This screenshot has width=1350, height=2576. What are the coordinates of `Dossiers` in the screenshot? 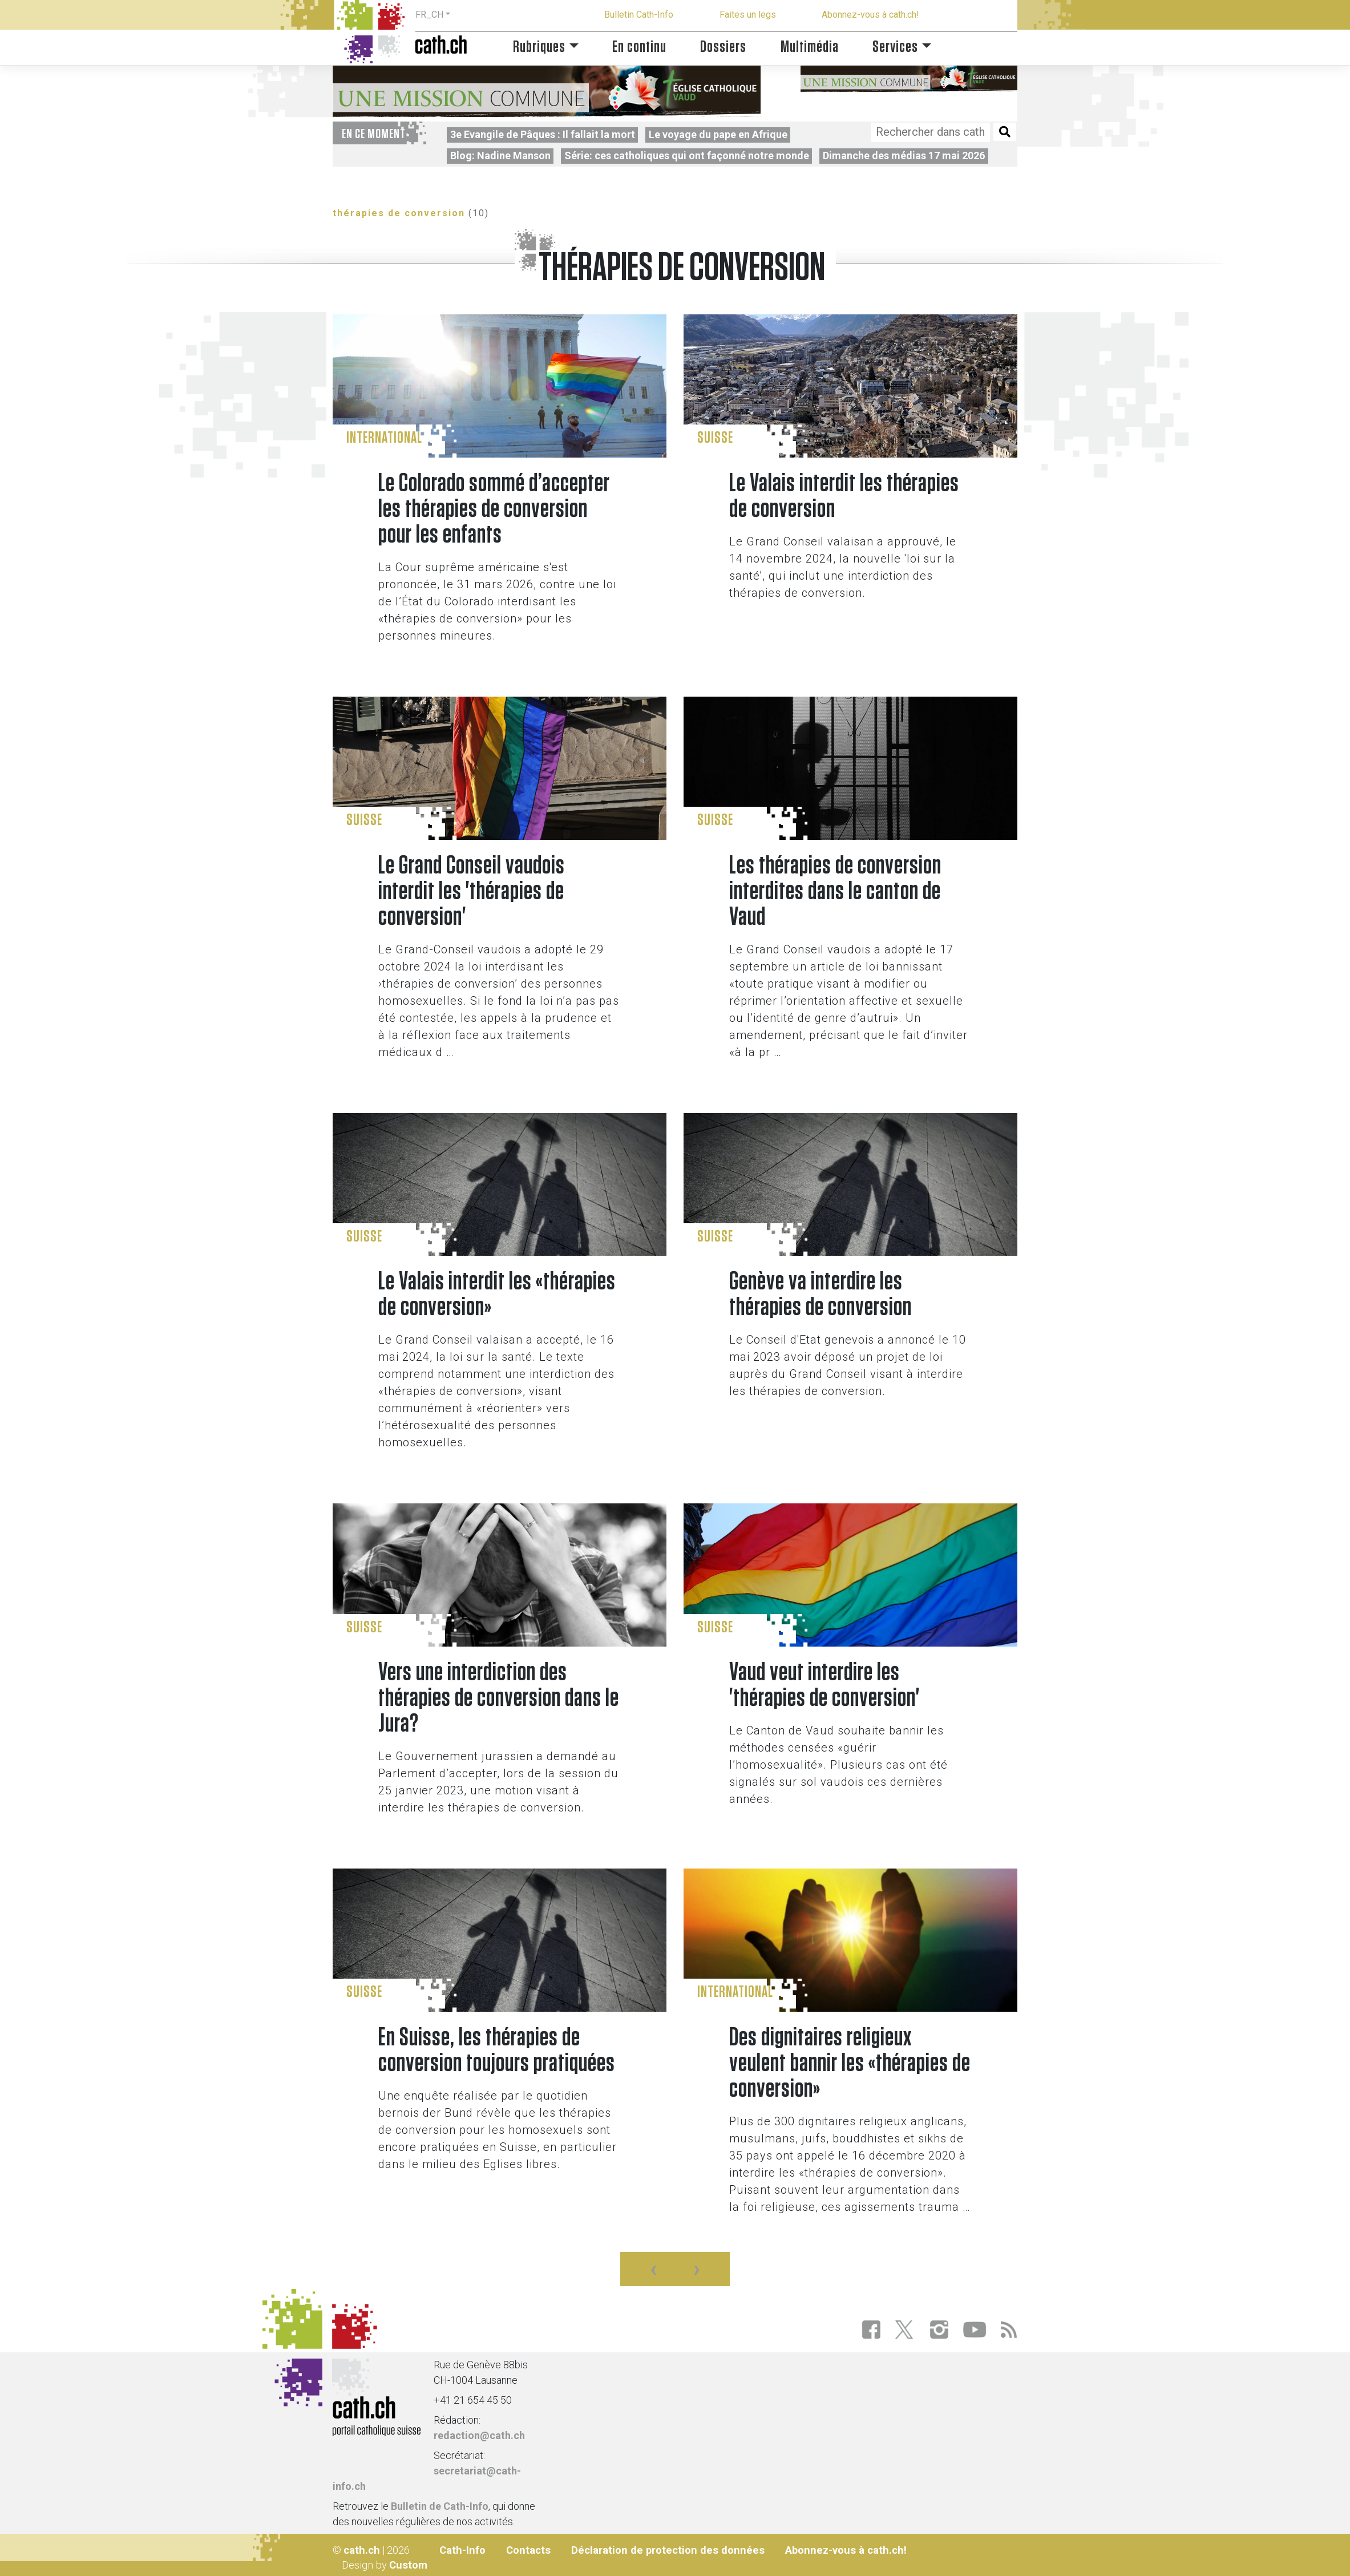 It's located at (723, 47).